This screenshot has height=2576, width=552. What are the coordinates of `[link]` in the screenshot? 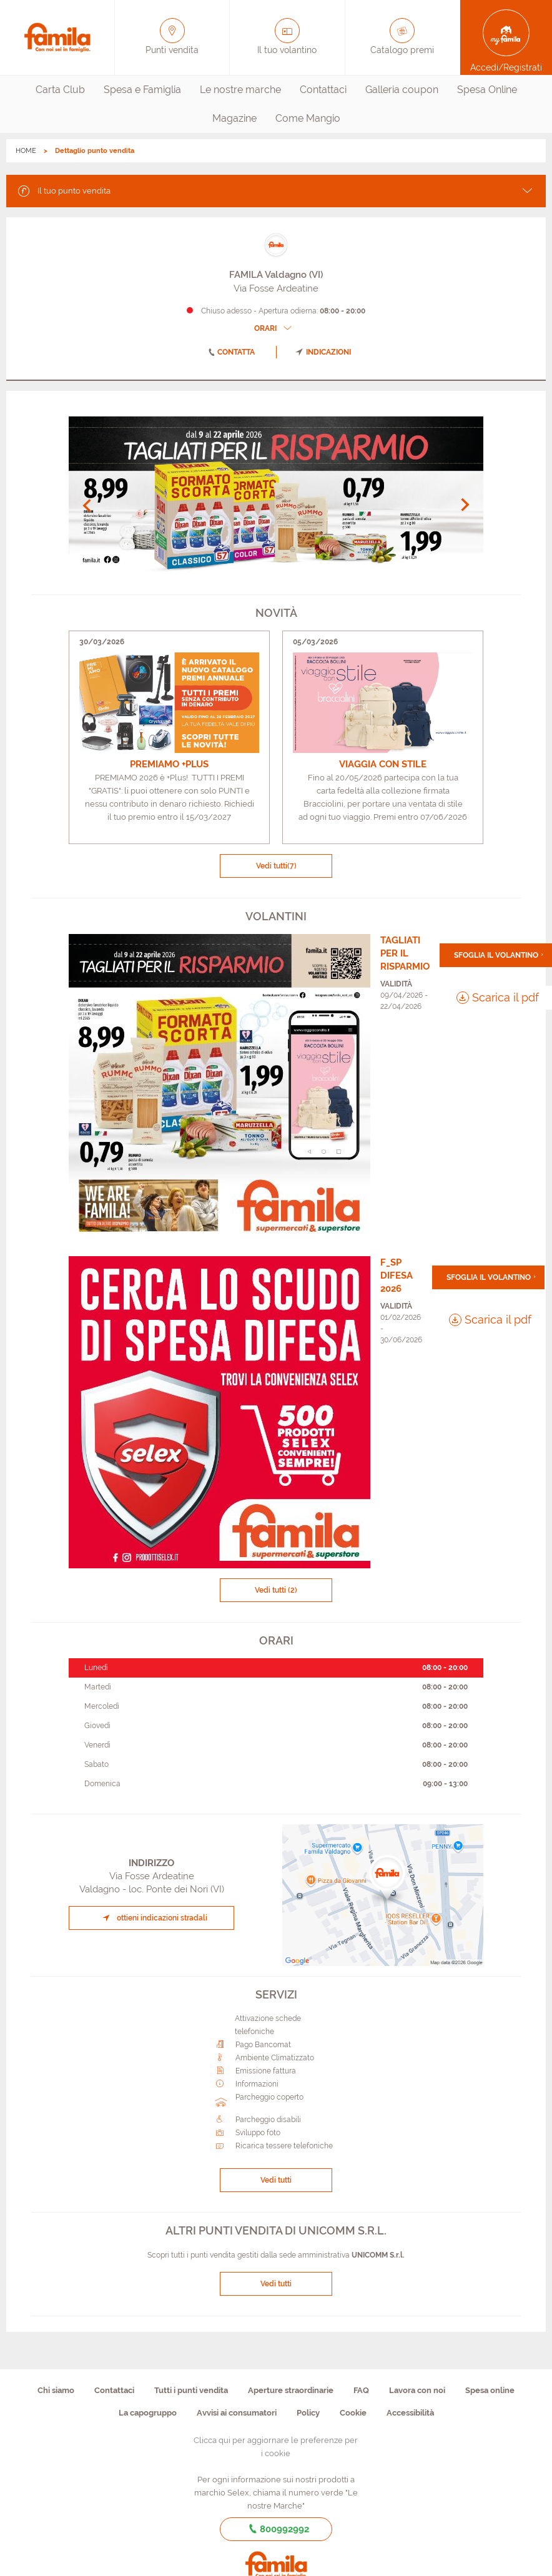 It's located at (169, 737).